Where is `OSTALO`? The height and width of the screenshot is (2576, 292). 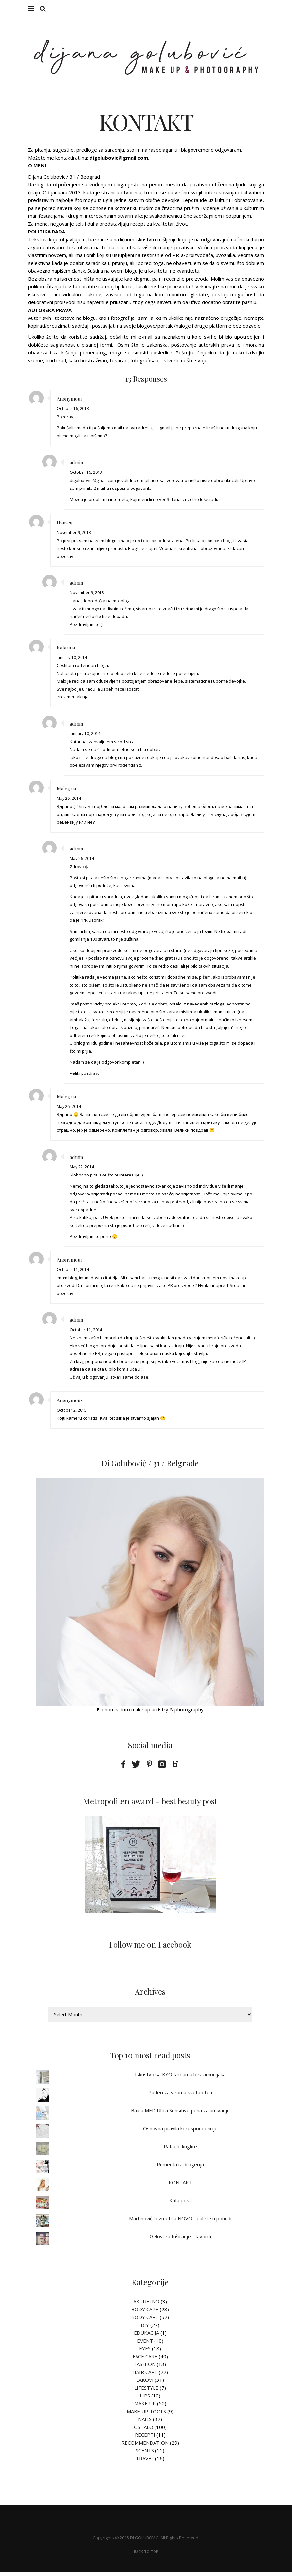 OSTALO is located at coordinates (143, 2431).